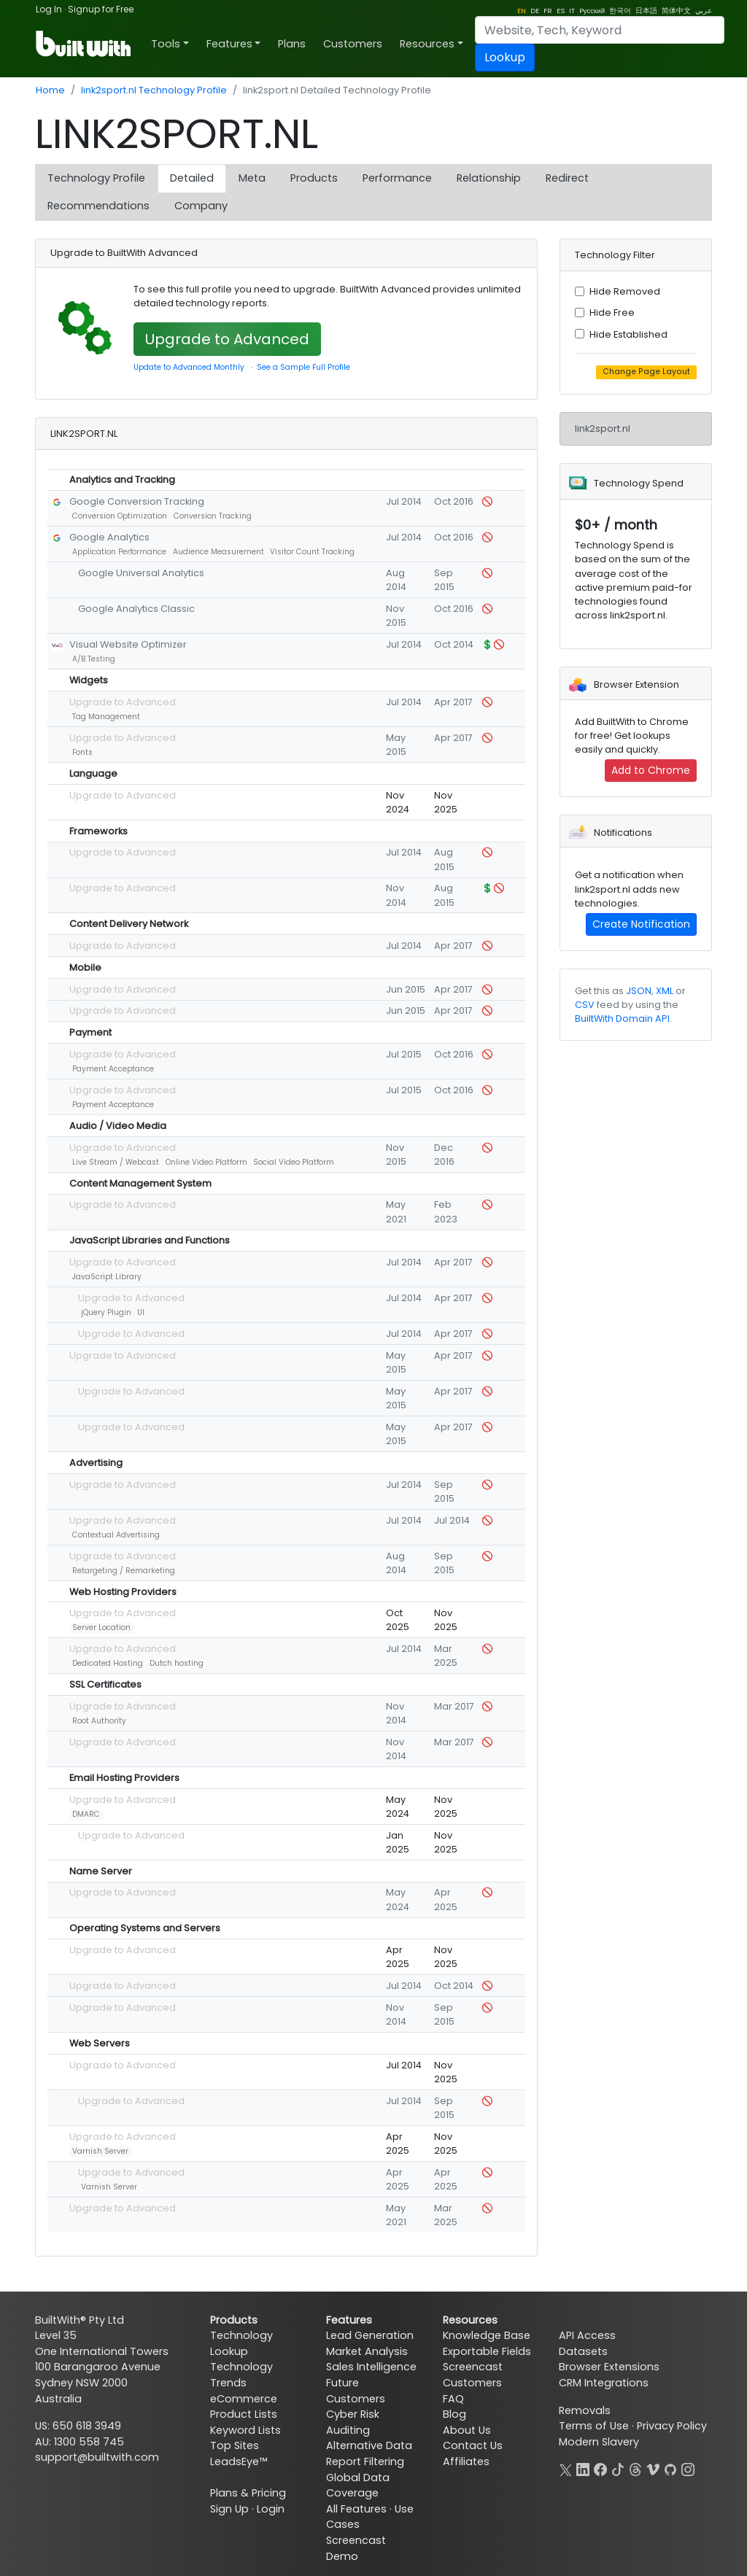  What do you see at coordinates (201, 205) in the screenshot?
I see `Company` at bounding box center [201, 205].